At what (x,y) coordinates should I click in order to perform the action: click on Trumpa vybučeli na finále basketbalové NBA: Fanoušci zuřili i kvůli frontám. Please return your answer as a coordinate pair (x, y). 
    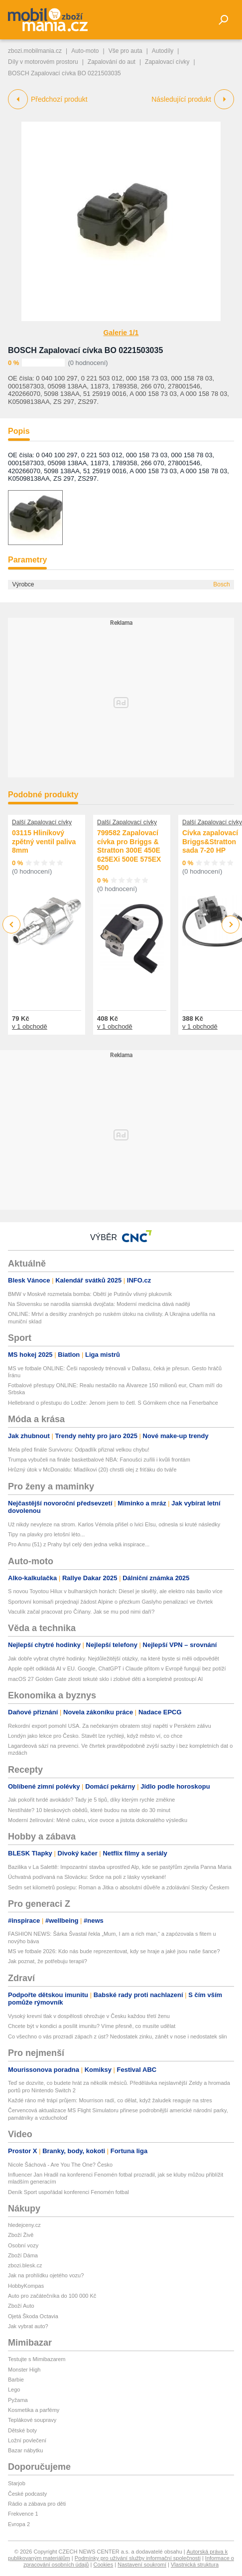
    Looking at the image, I should click on (99, 1460).